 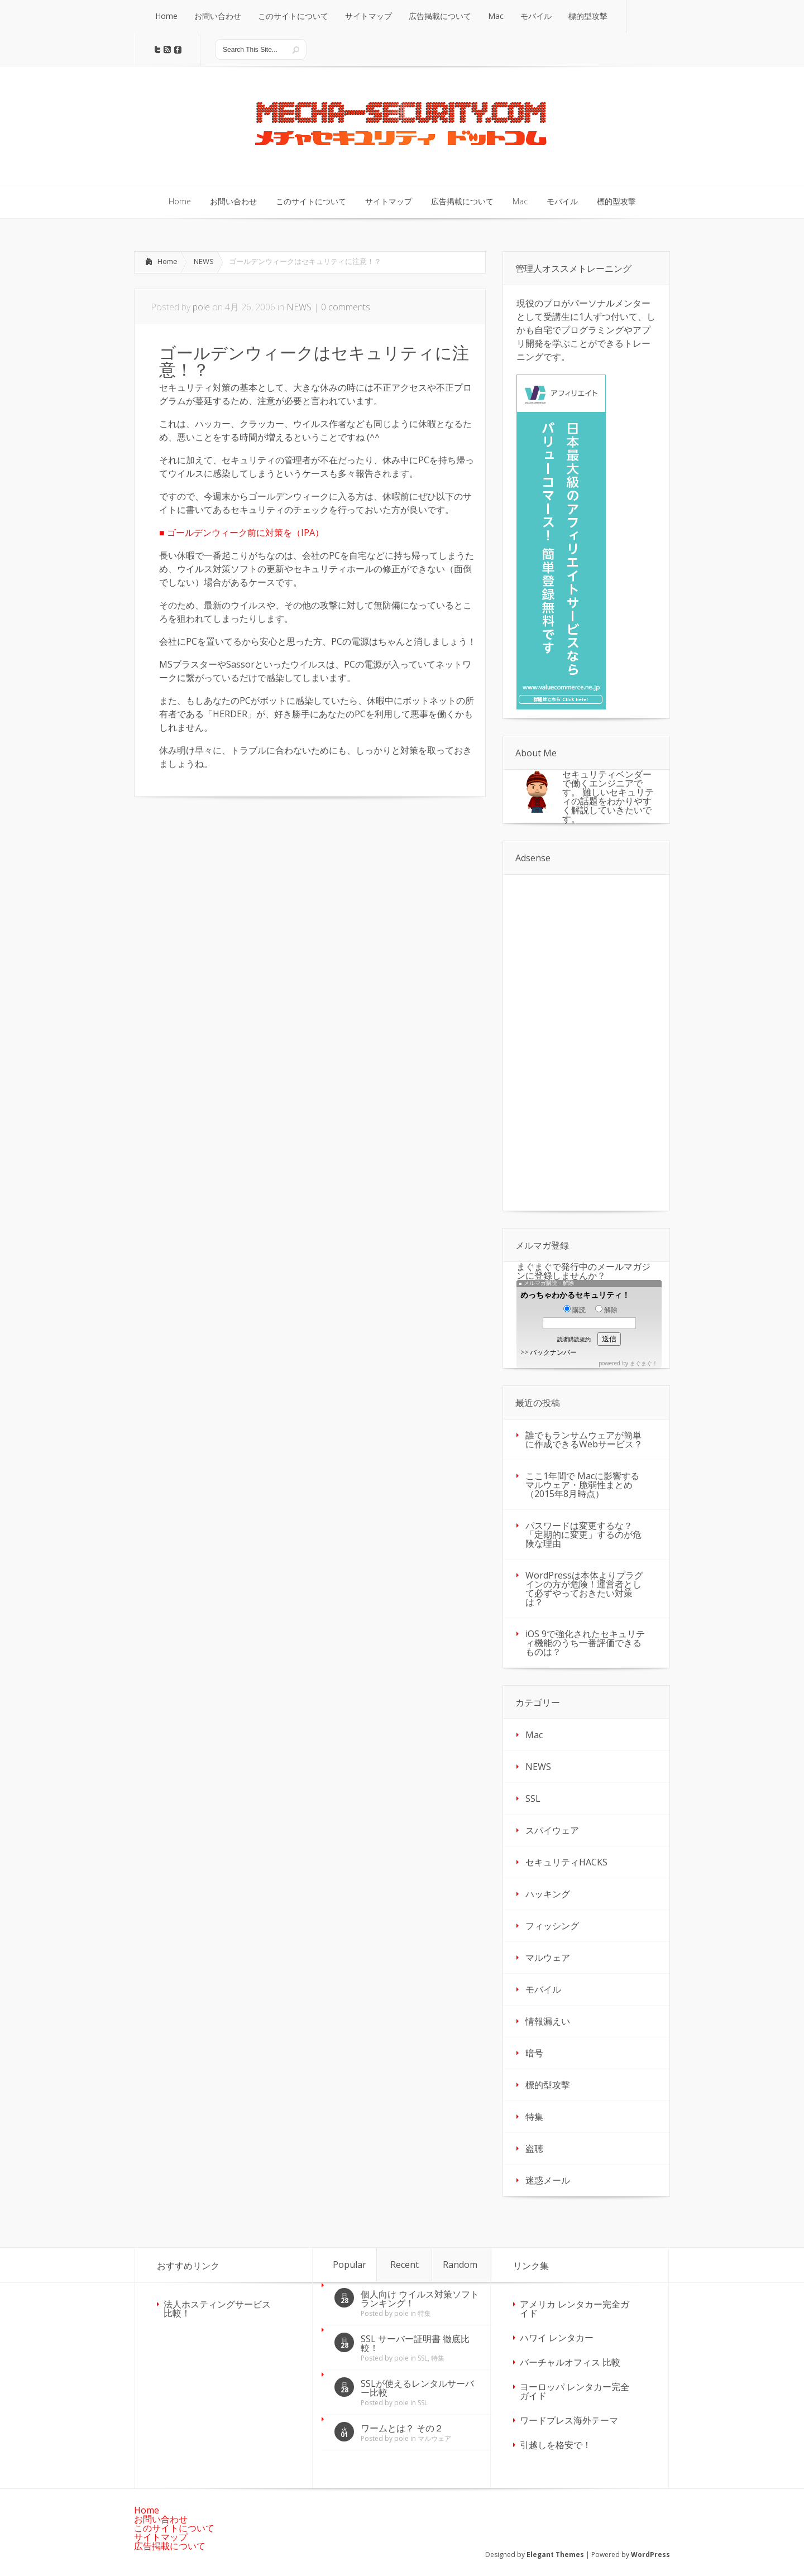 I want to click on ハッキング, so click(x=547, y=1894).